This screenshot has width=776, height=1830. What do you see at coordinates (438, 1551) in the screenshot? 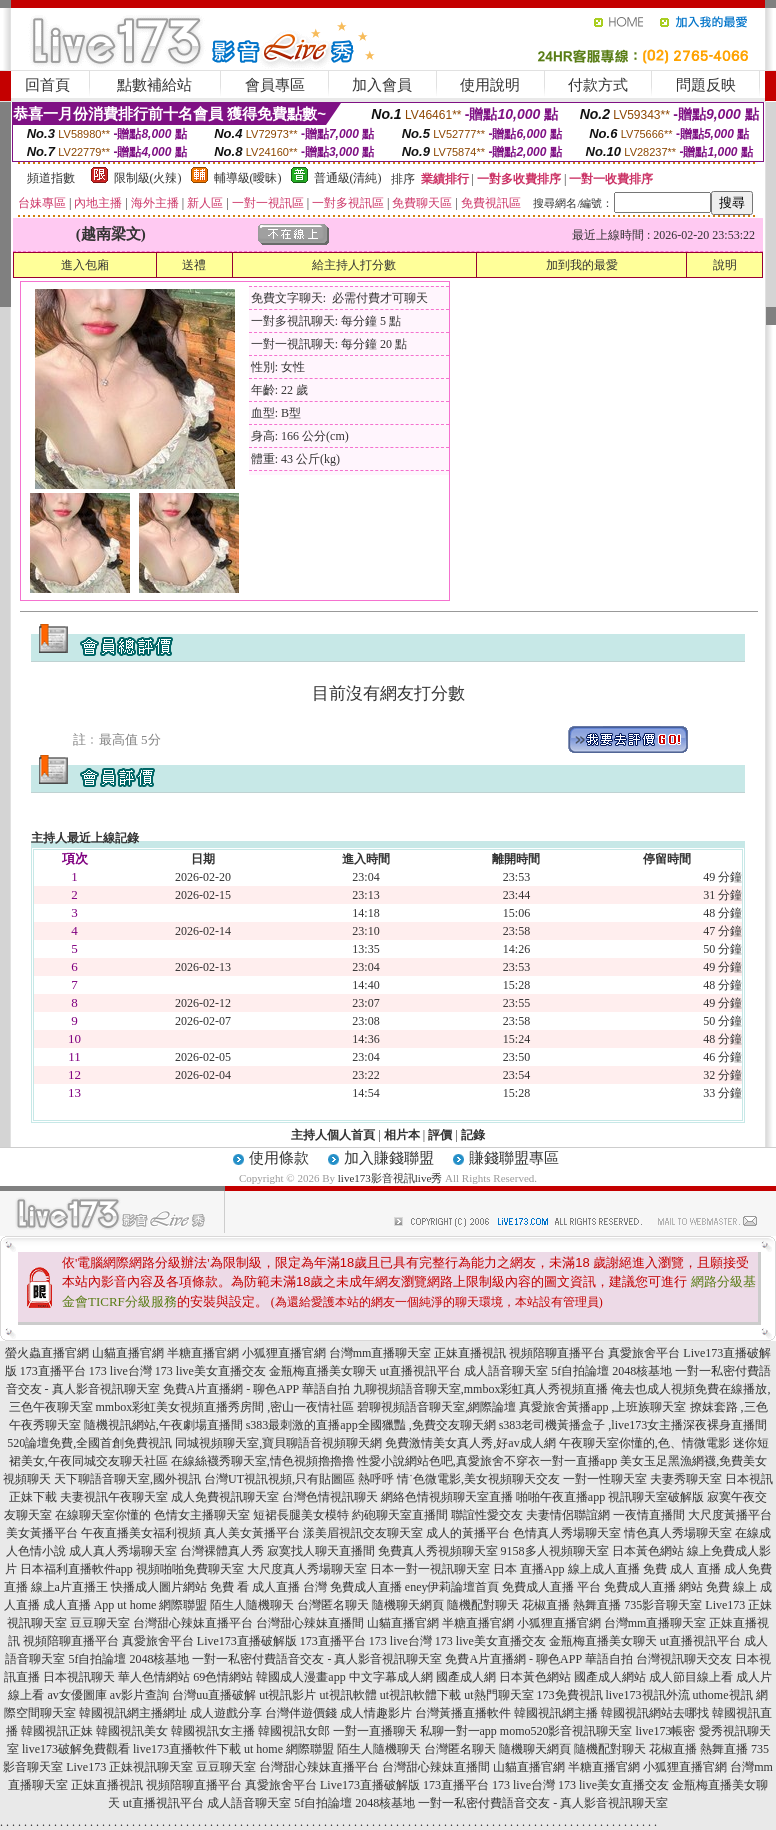
I see `免費真人秀視頻聊天室` at bounding box center [438, 1551].